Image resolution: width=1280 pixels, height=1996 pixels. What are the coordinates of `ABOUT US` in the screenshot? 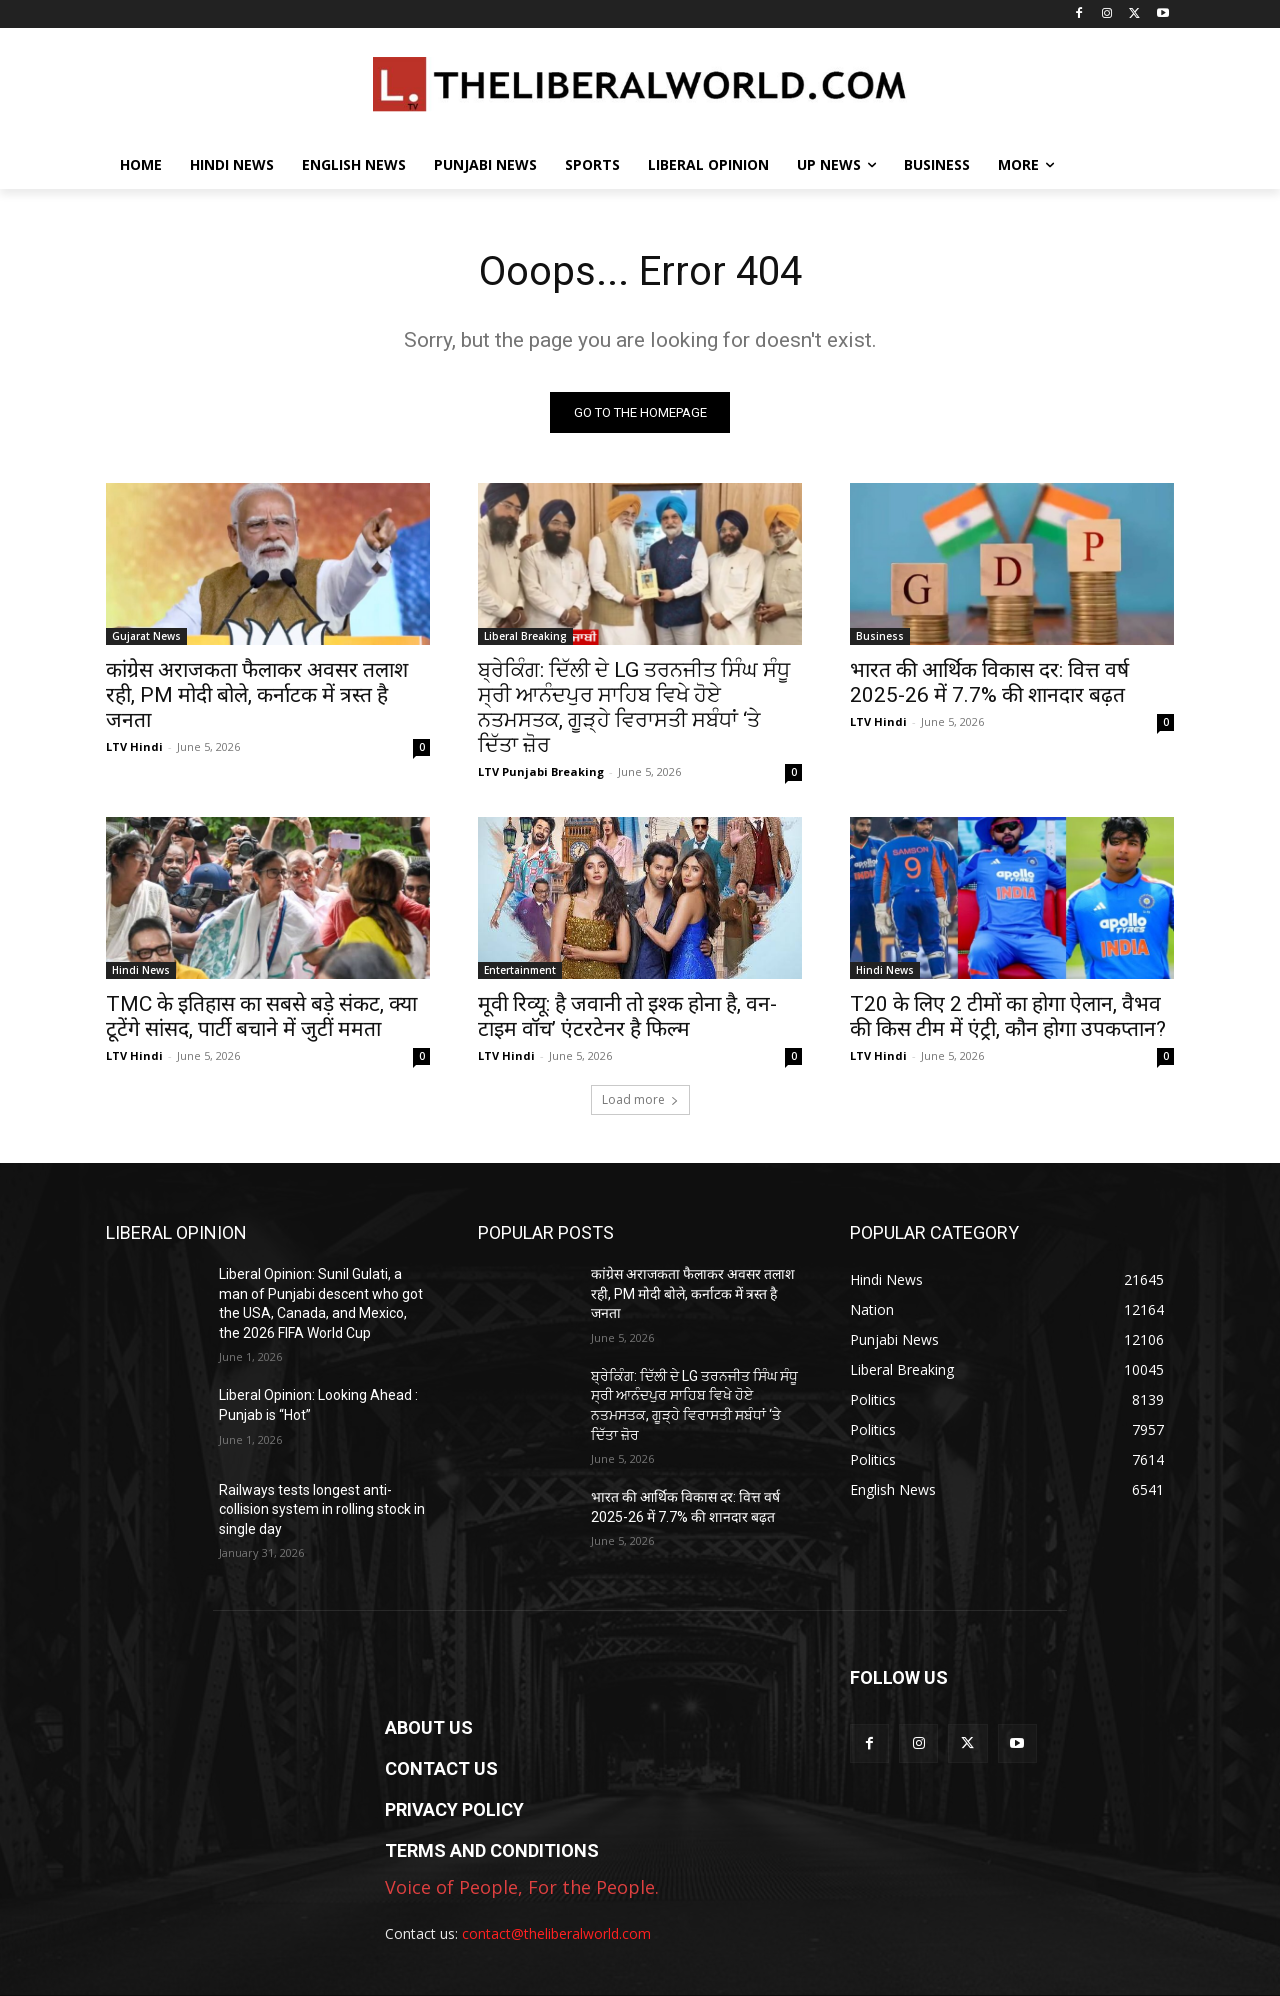 It's located at (429, 1727).